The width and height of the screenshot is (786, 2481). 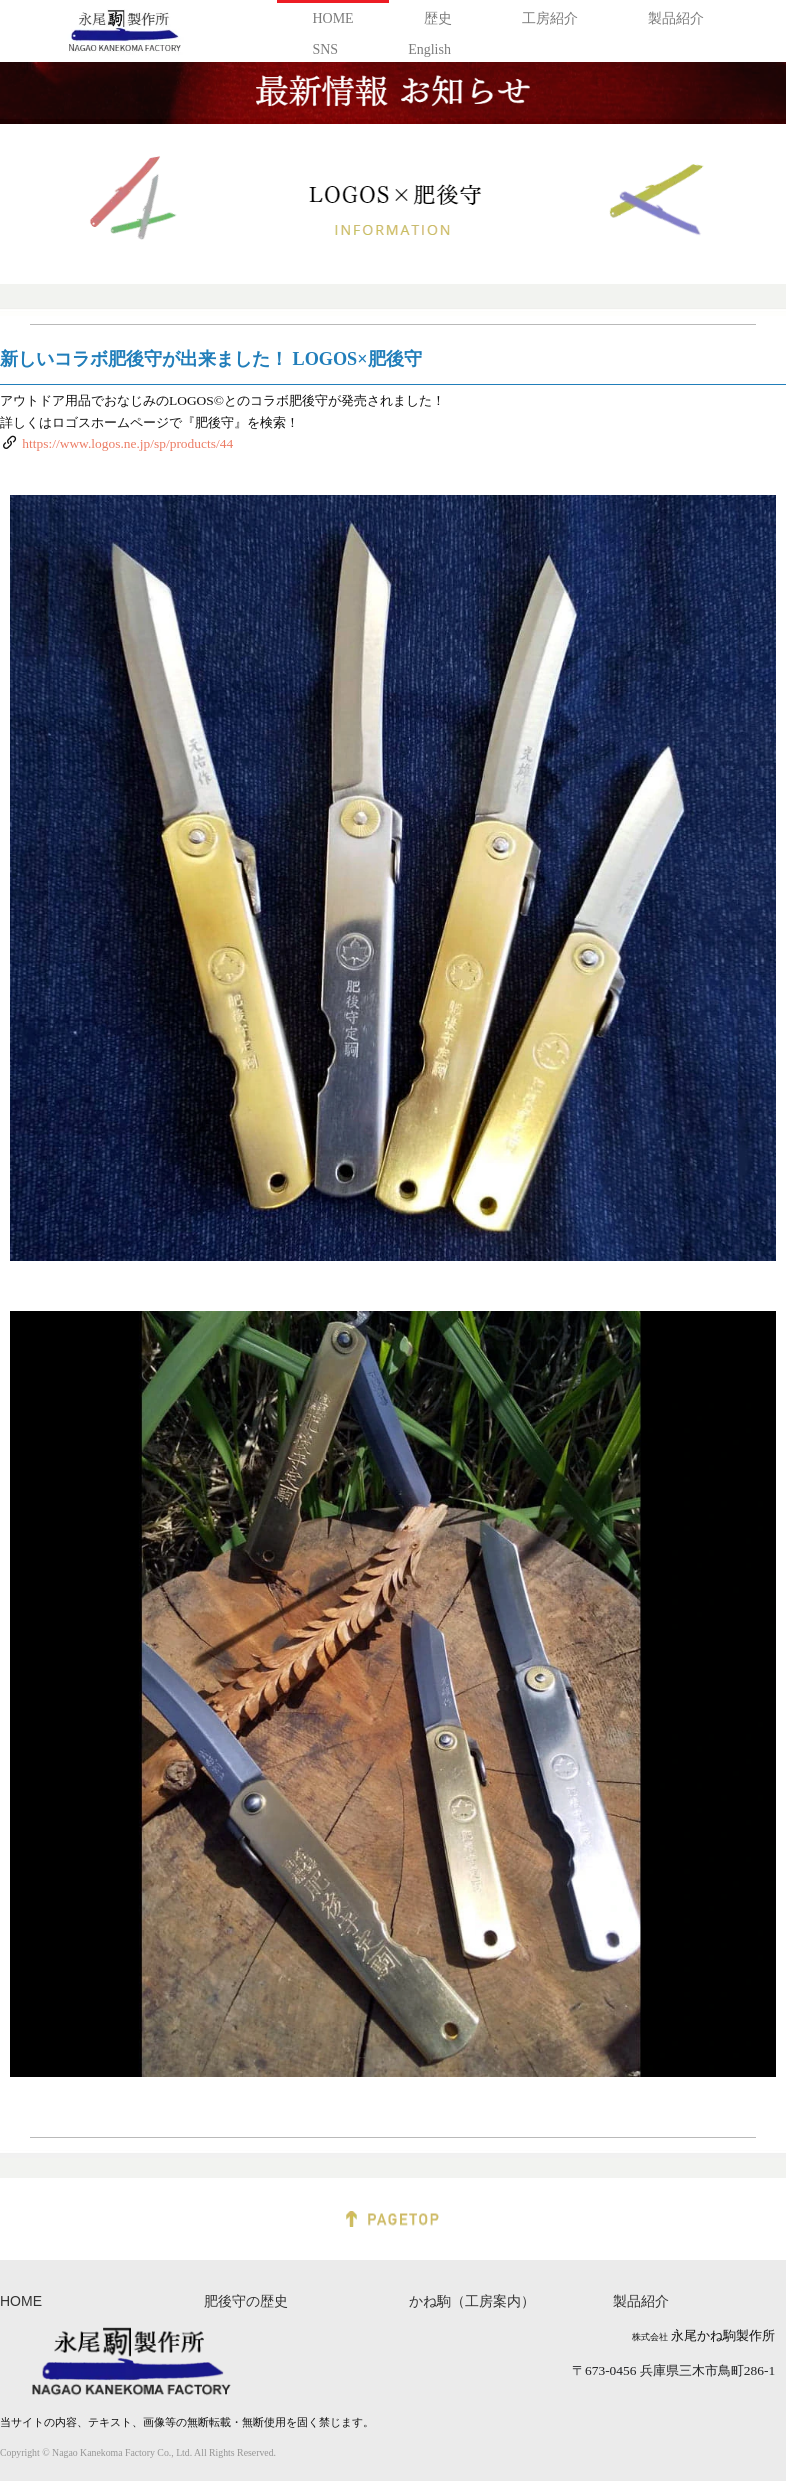 What do you see at coordinates (246, 2302) in the screenshot?
I see `肥後守の歴史` at bounding box center [246, 2302].